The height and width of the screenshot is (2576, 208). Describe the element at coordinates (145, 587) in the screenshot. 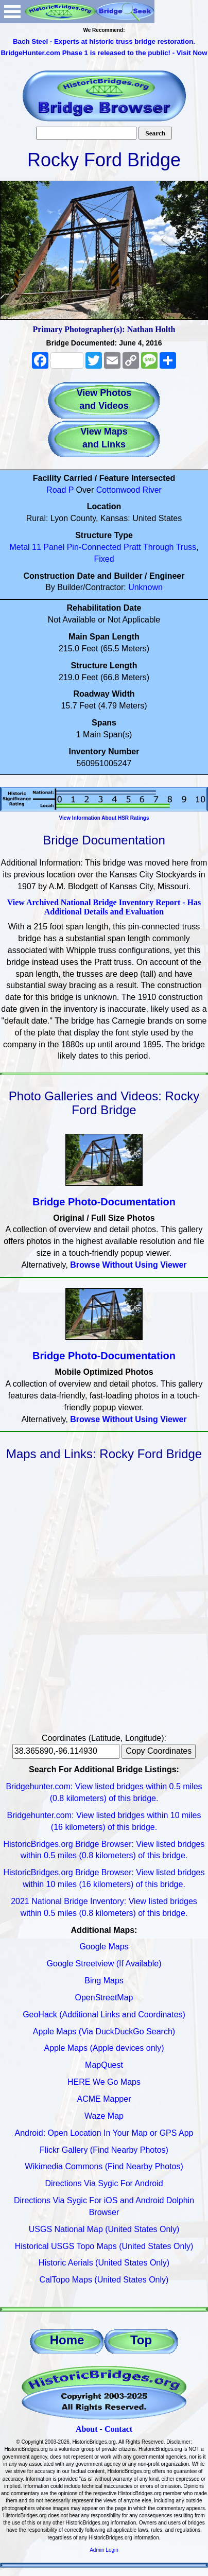

I see `Unknown` at that location.